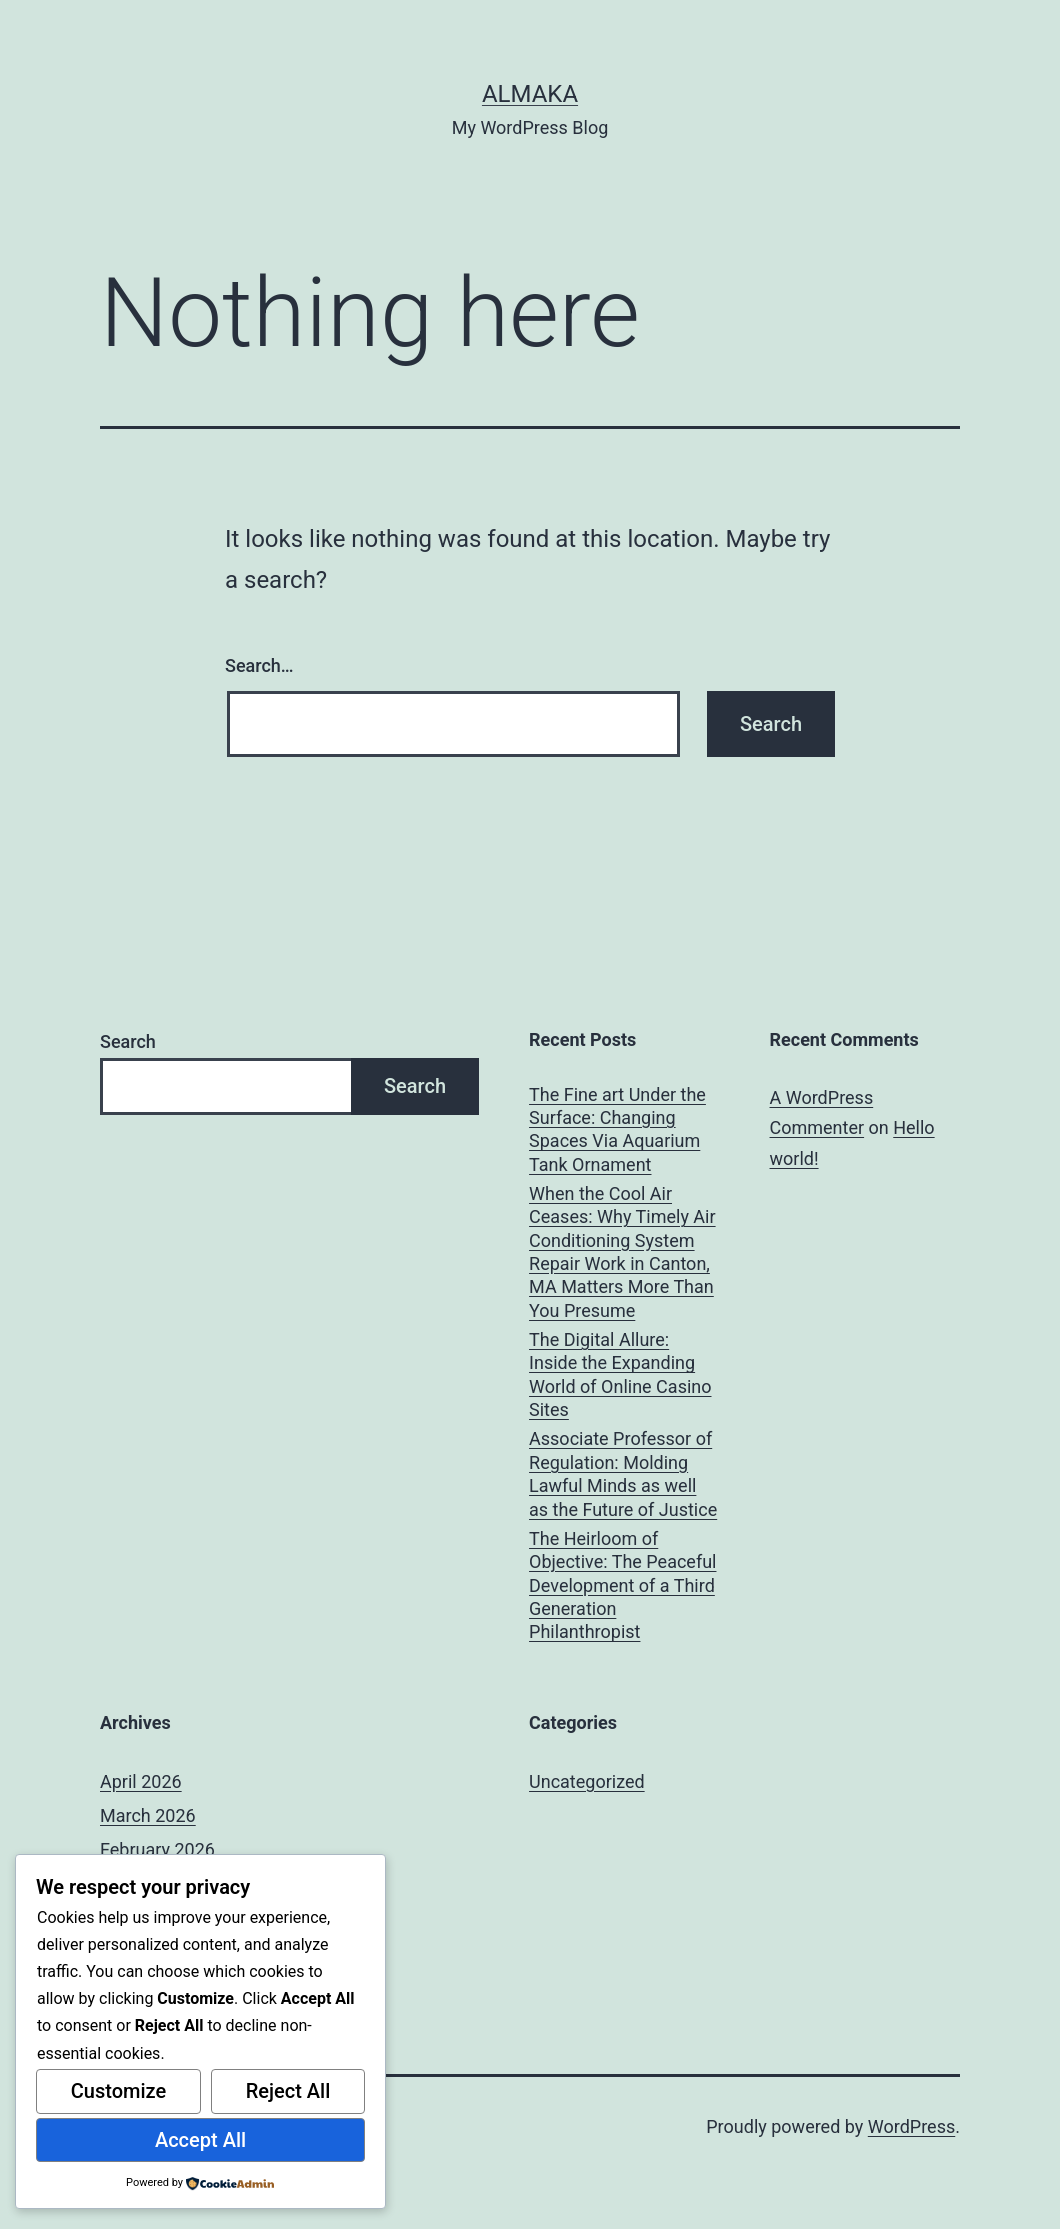 This screenshot has height=2229, width=1060. I want to click on The Fine art Under the Surface: Changing Spaces Via Aquarium Tank Ornament, so click(617, 1129).